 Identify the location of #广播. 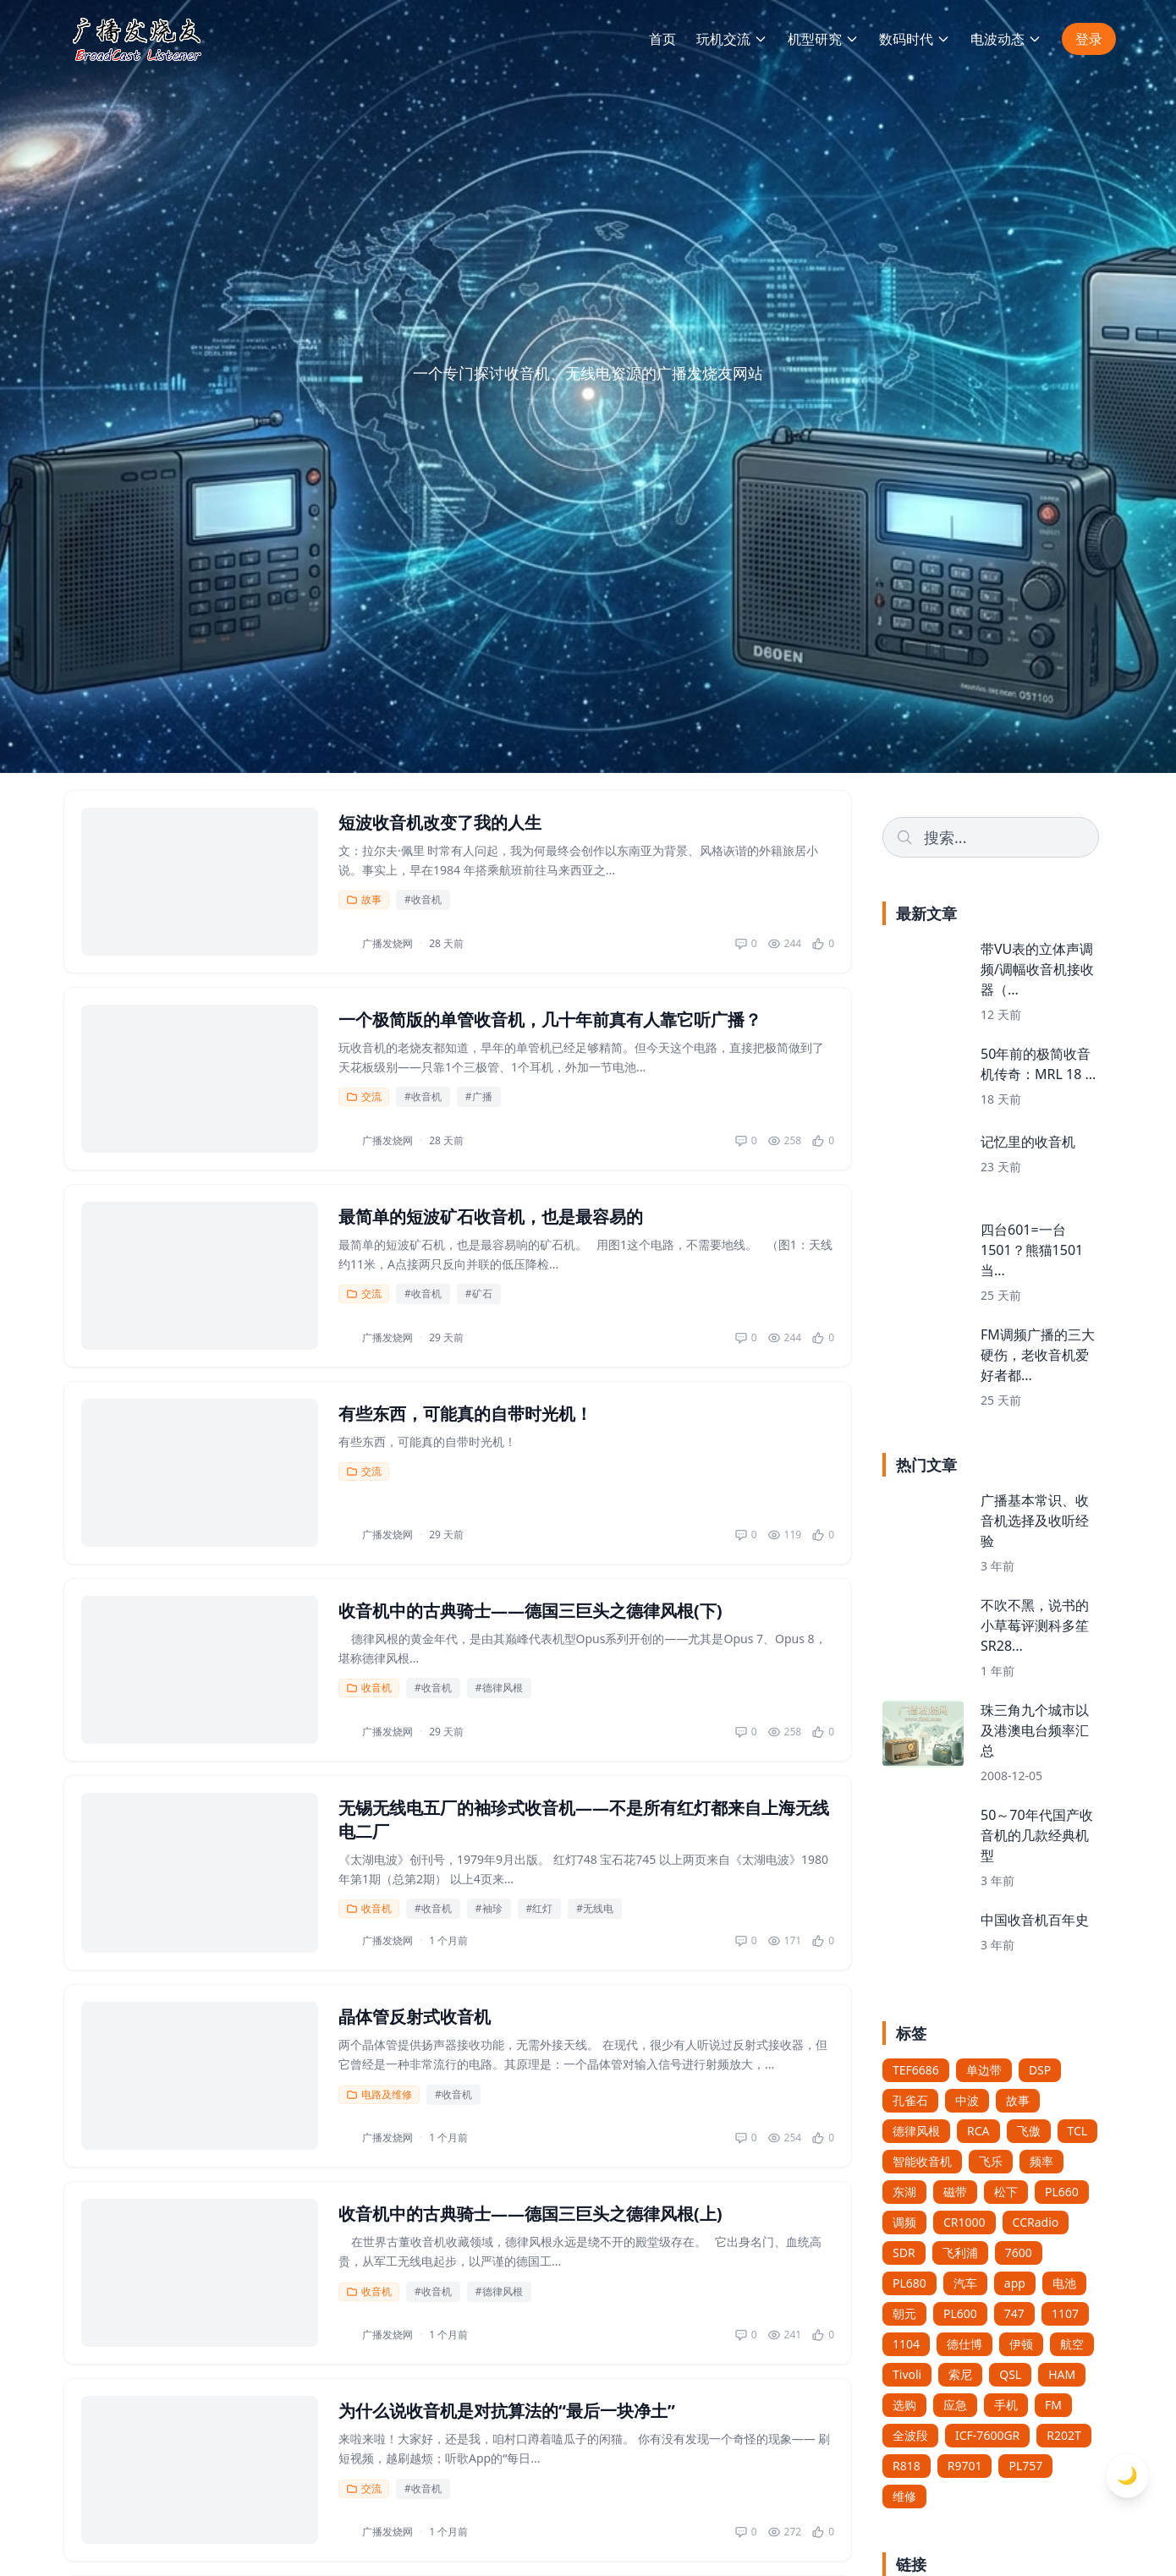
(478, 1096).